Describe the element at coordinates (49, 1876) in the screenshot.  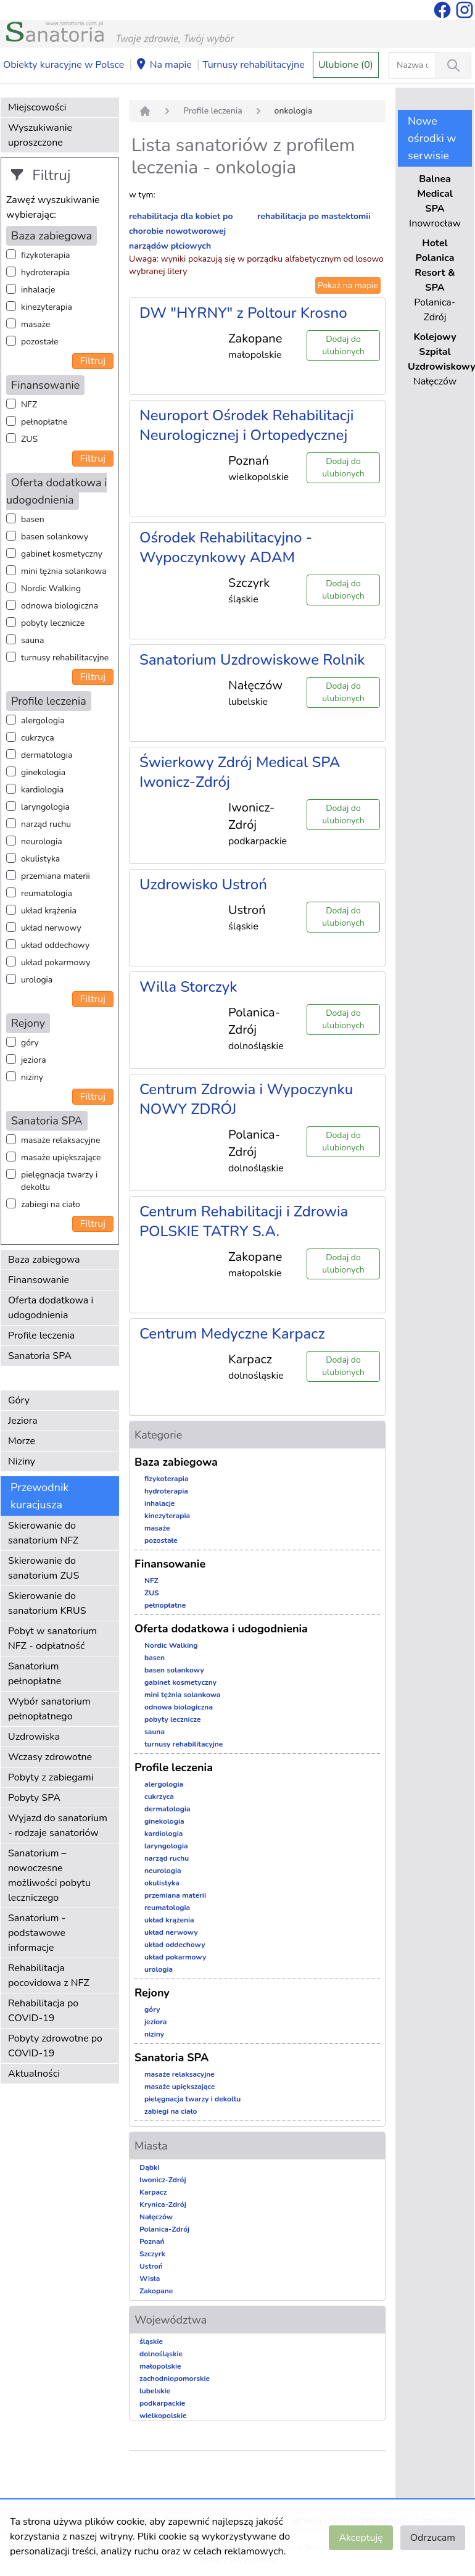
I see `Sanatorium – nowoczesne możliwości pobytu leczniczego` at that location.